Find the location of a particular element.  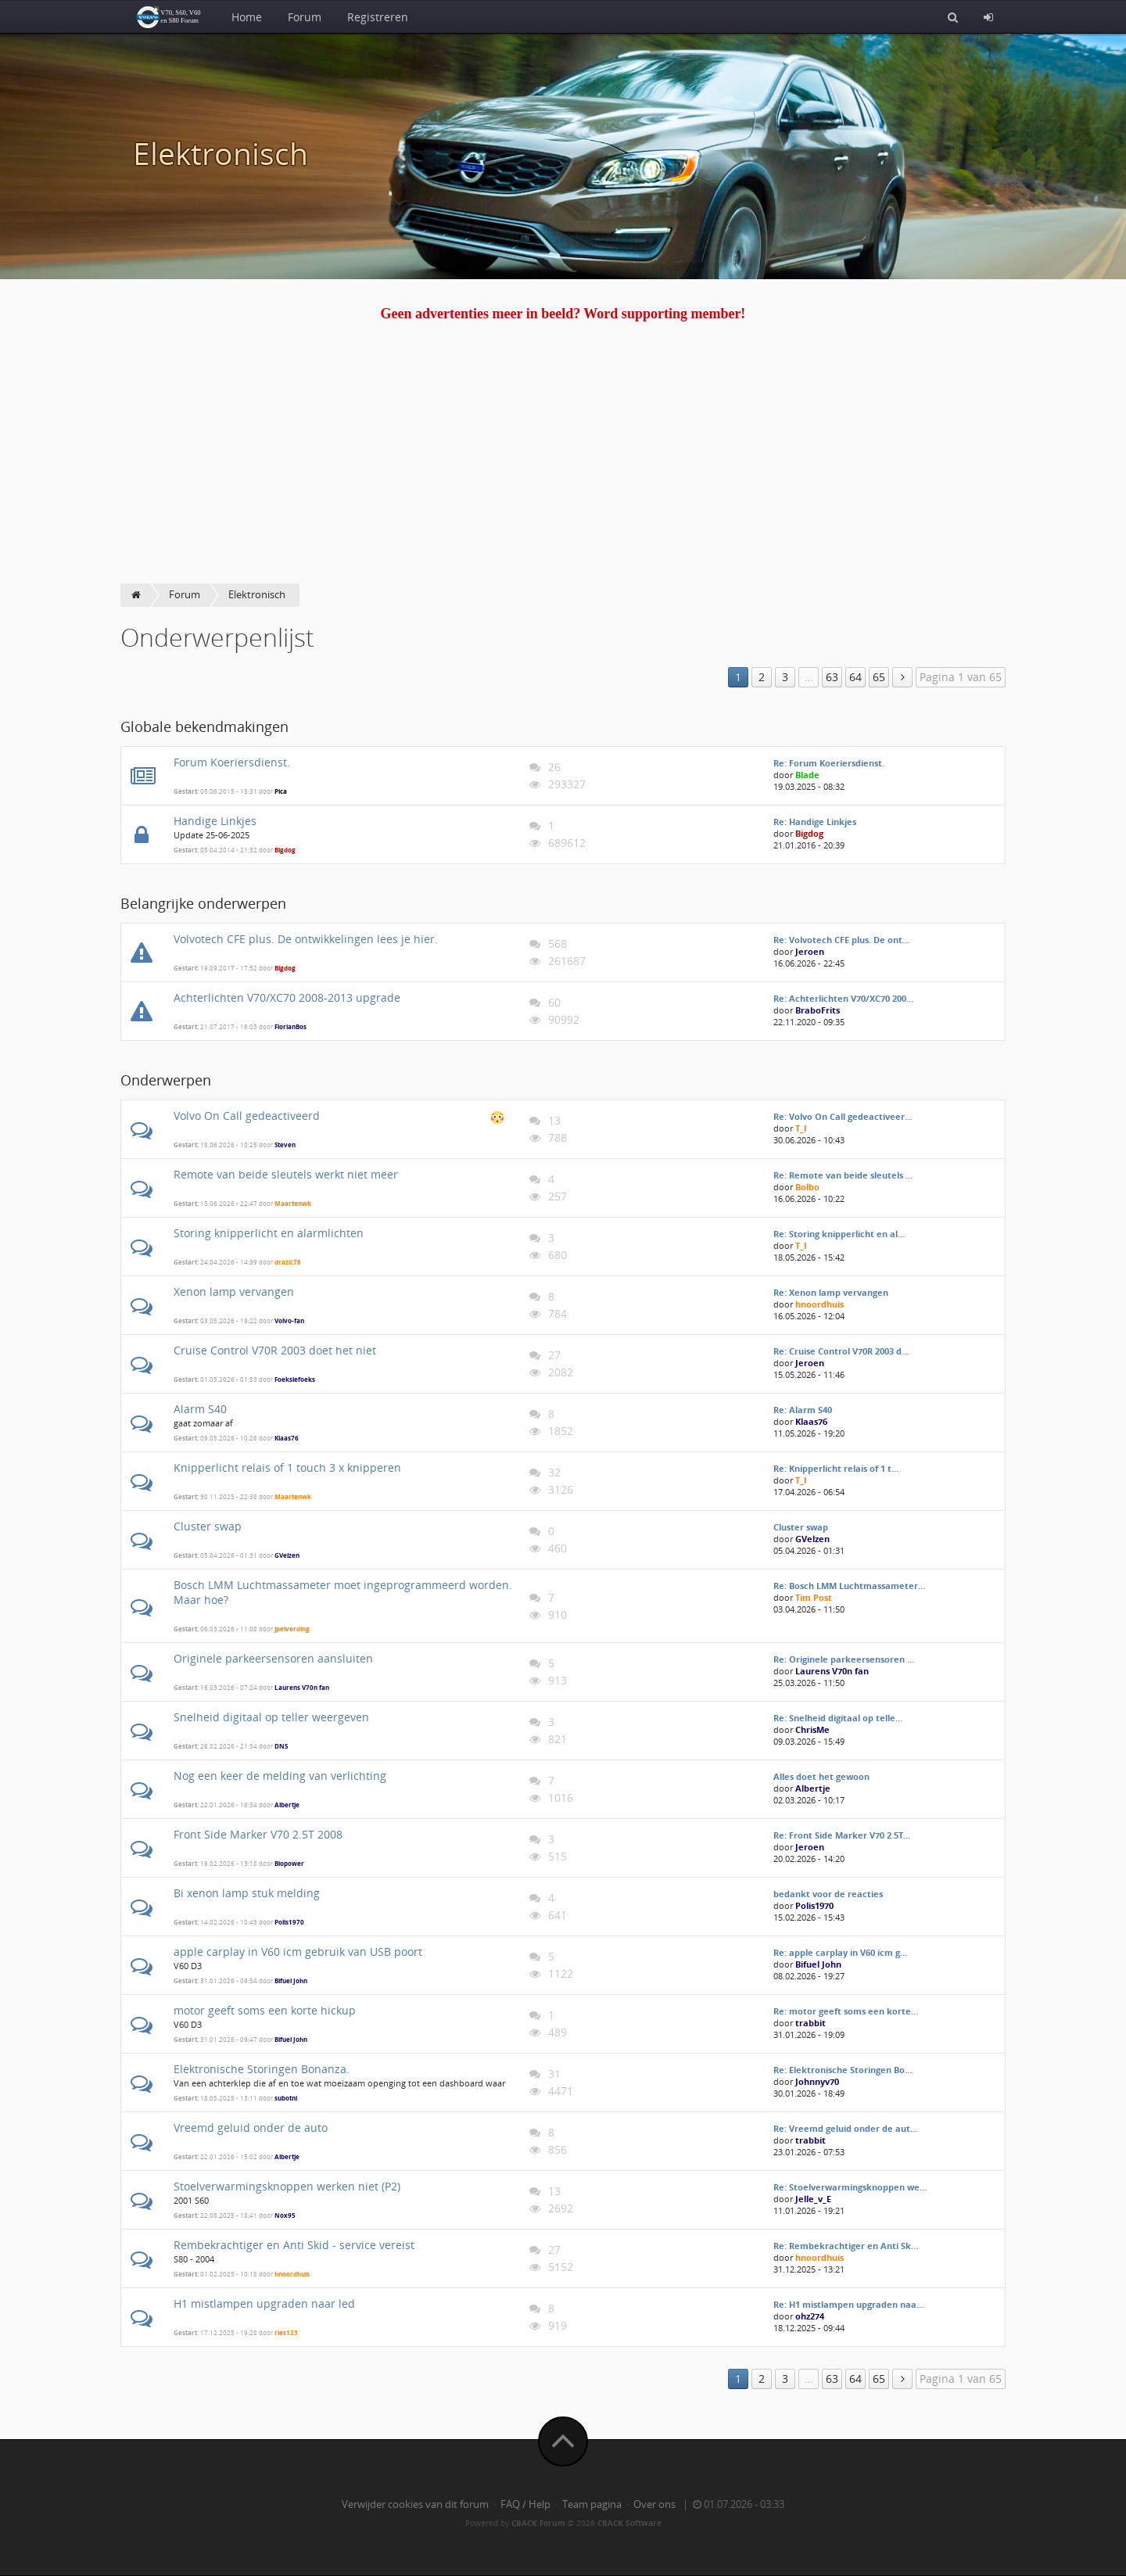

Home is located at coordinates (246, 16).